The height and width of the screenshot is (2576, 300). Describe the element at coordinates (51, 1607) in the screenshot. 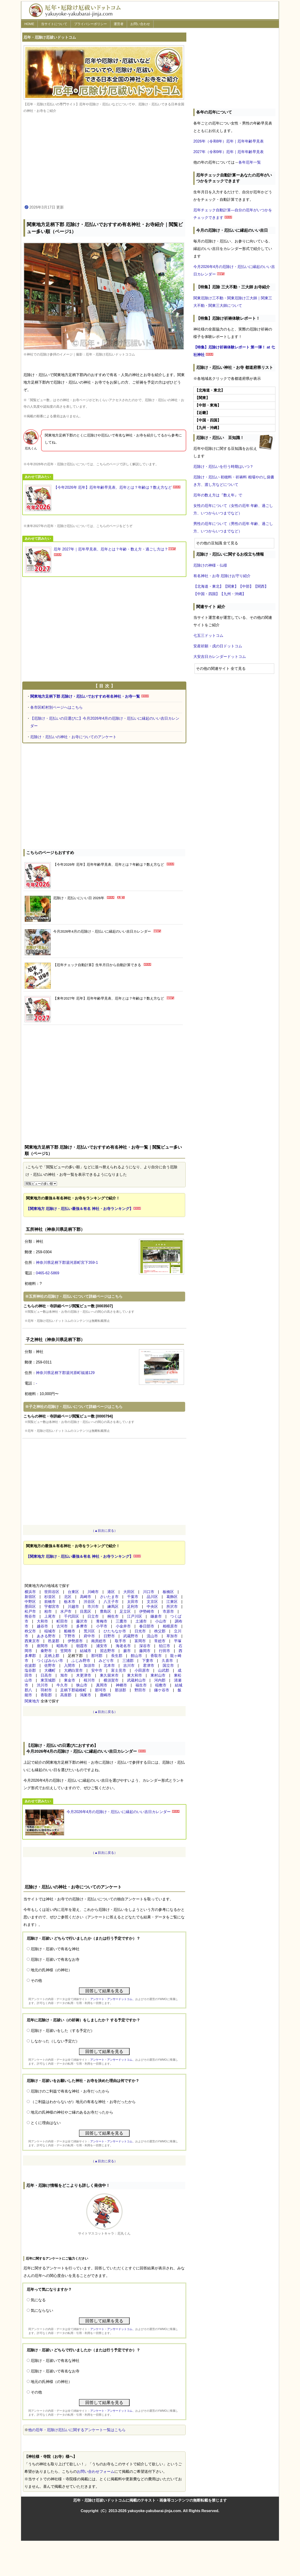

I see `宇都宮市` at that location.